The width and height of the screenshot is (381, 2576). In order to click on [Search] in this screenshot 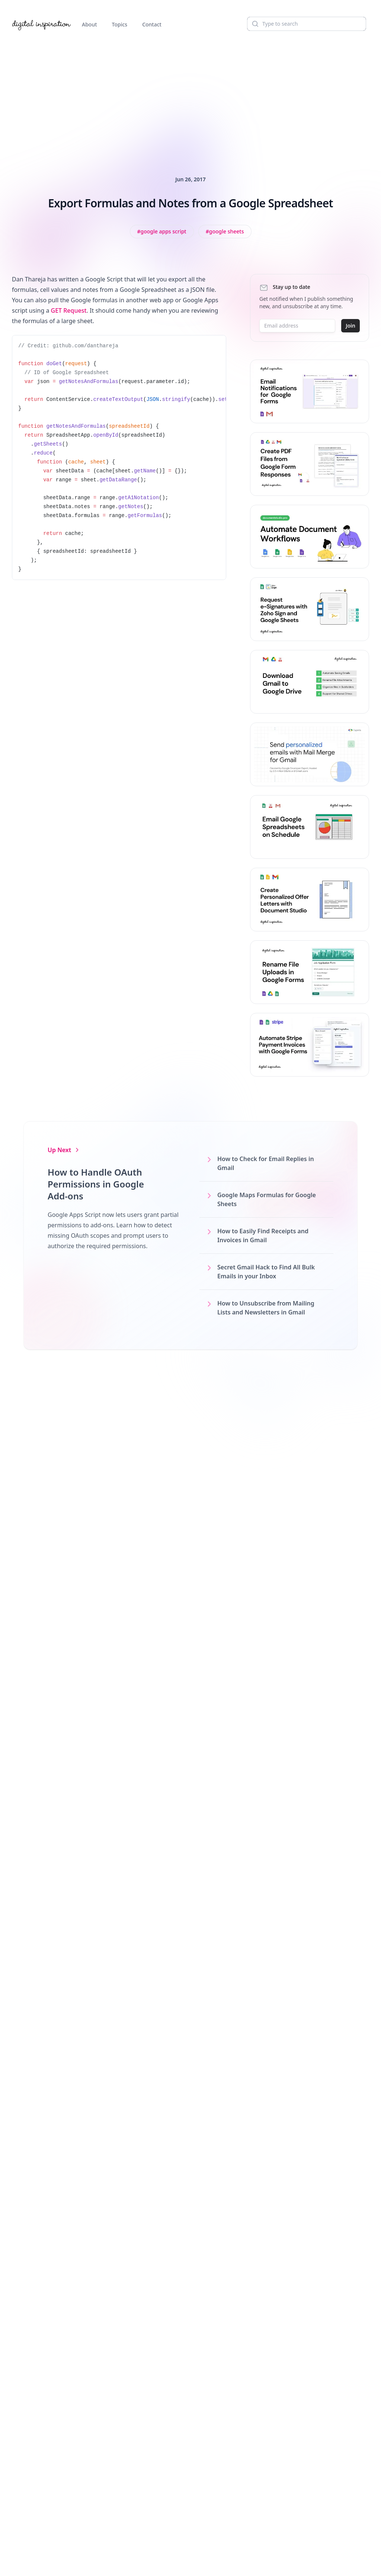, I will do `click(306, 24)`.